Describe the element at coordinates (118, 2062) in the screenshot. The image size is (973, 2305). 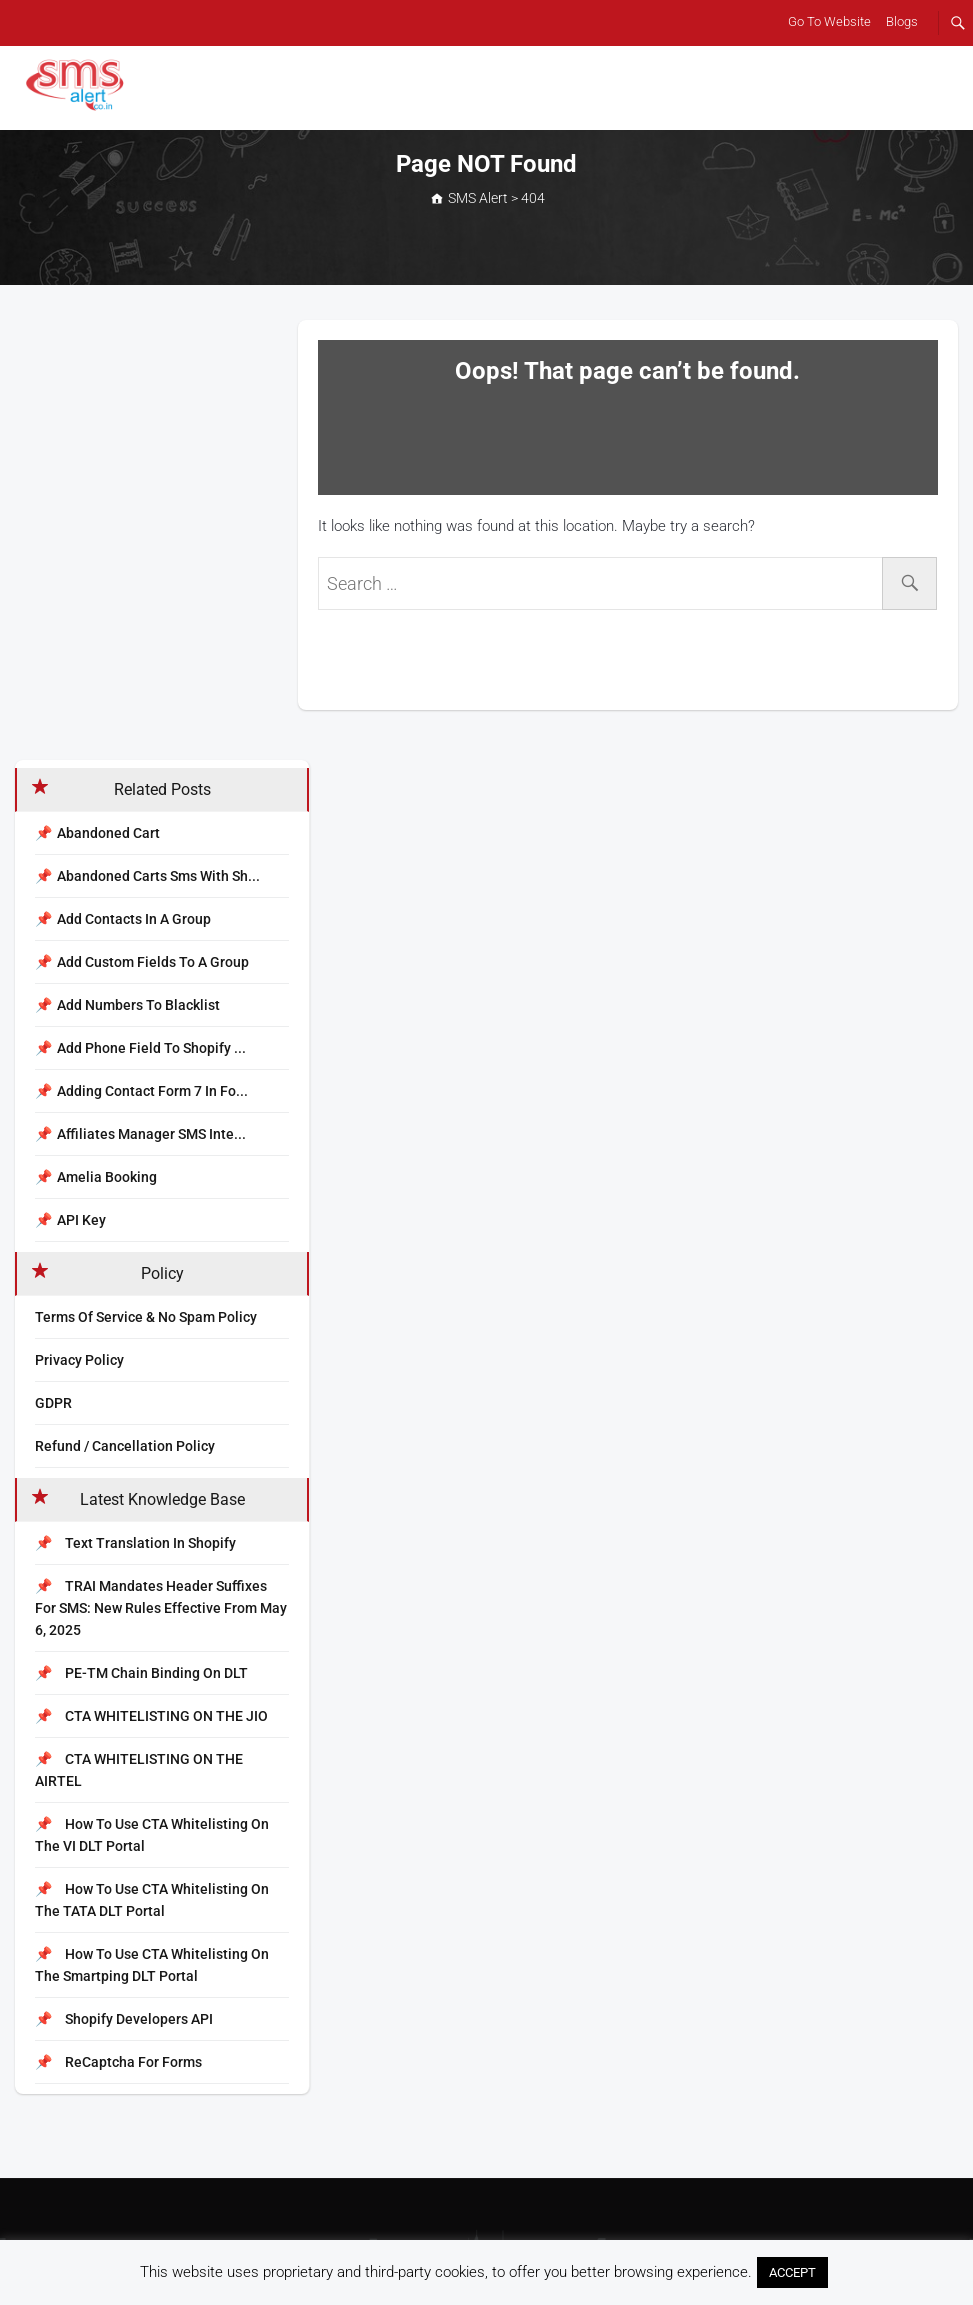
I see `reCaptcha for Forms` at that location.